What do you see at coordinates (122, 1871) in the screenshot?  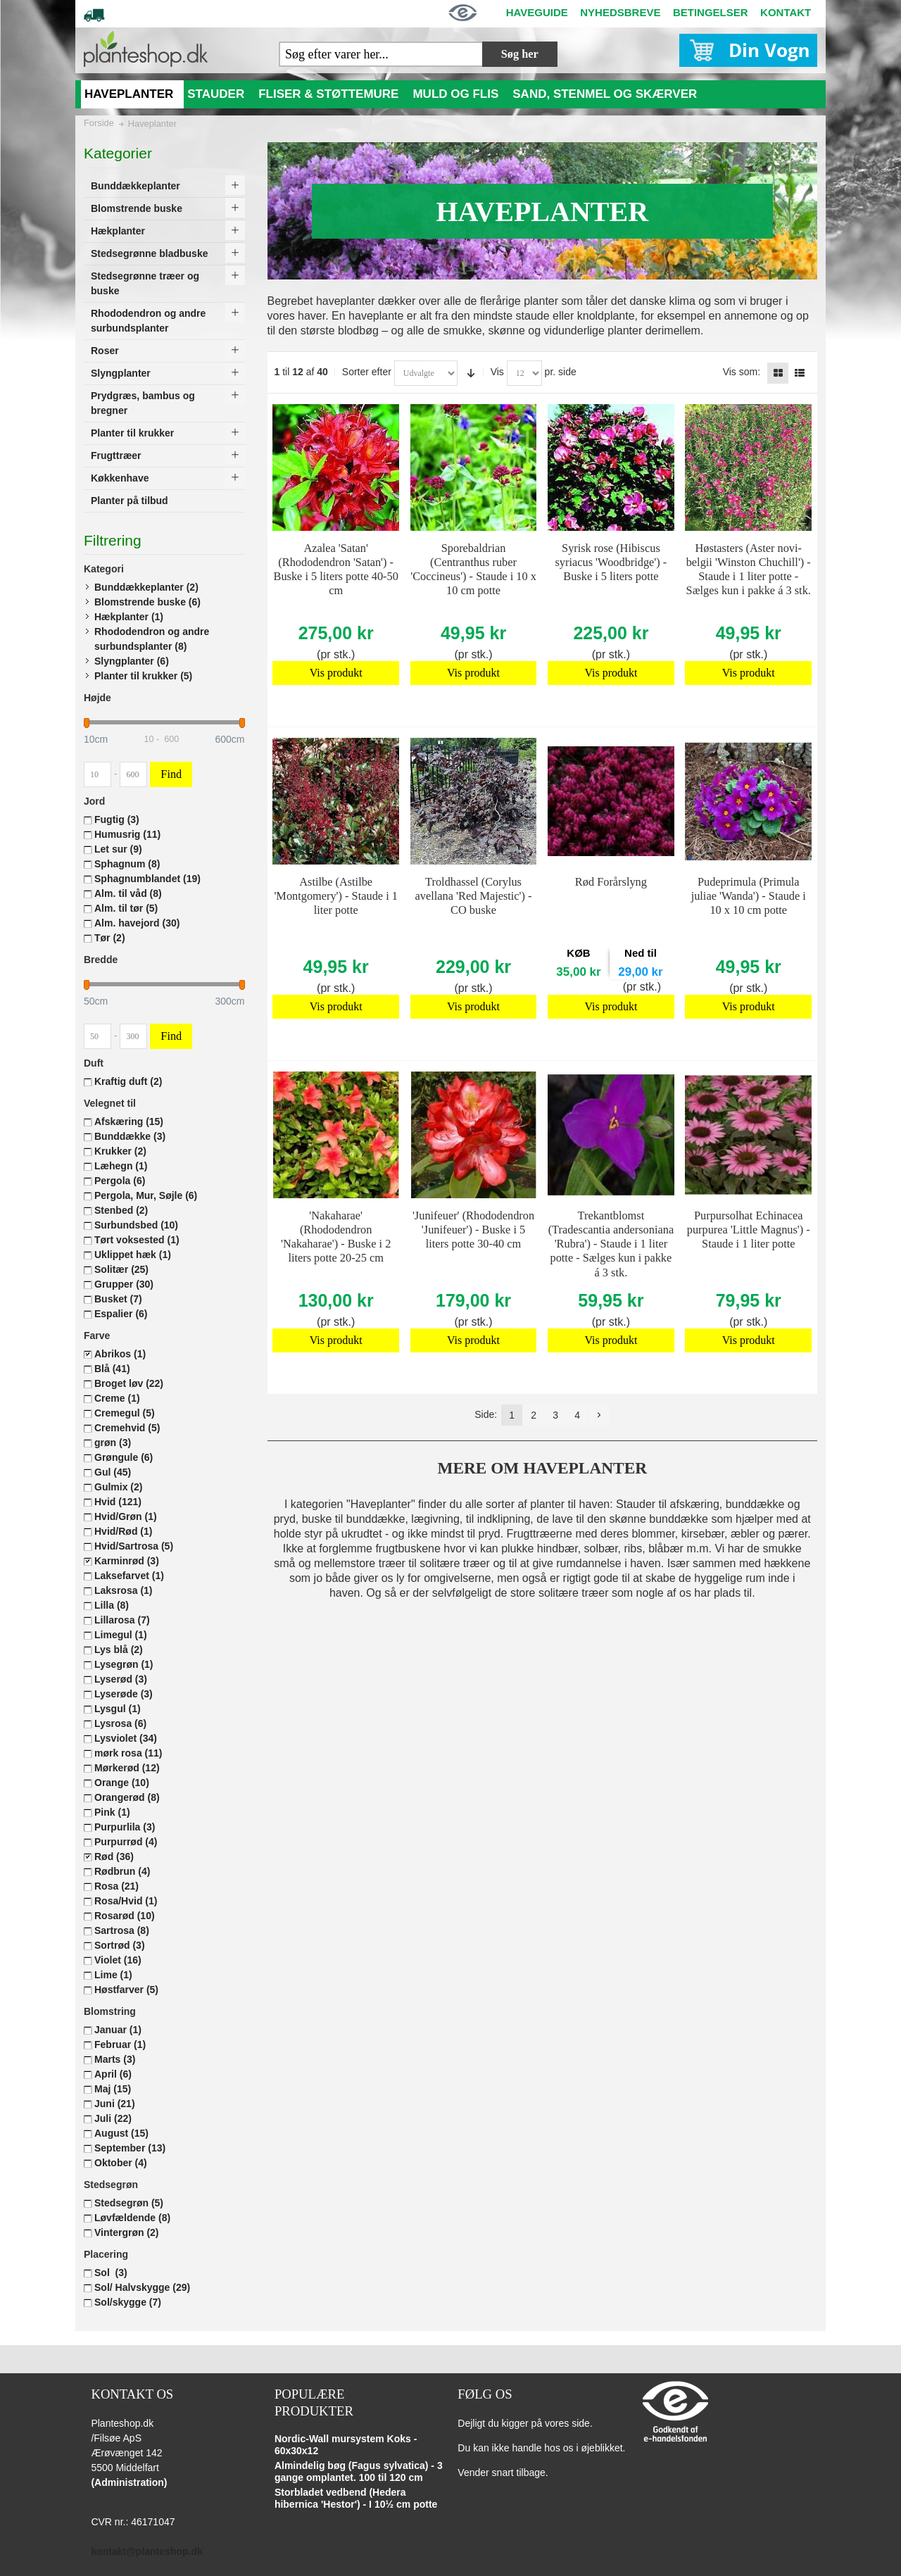 I see `Rødbrun` at bounding box center [122, 1871].